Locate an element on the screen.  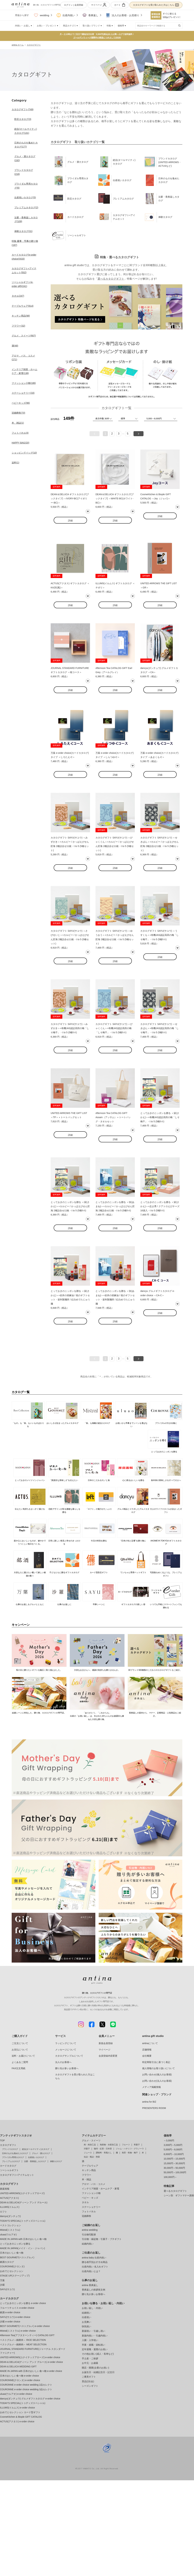
ACTUS(アクタス) e-order choice is located at coordinates (17, 2421).